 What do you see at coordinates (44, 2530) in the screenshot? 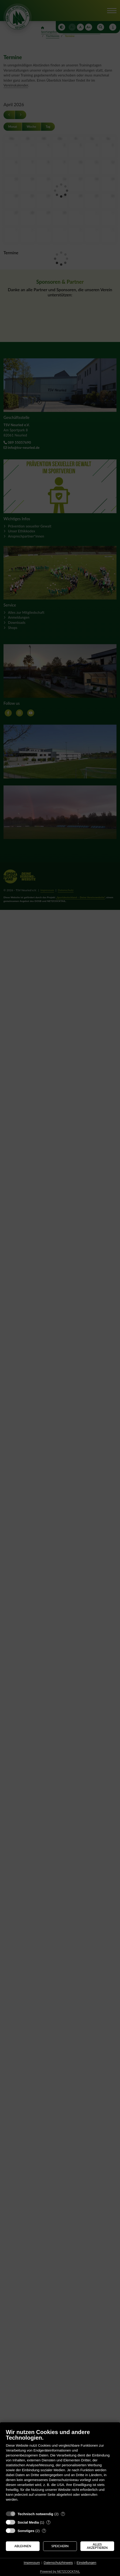
I see `? [Details zu „Sonstiges“]` at bounding box center [44, 2530].